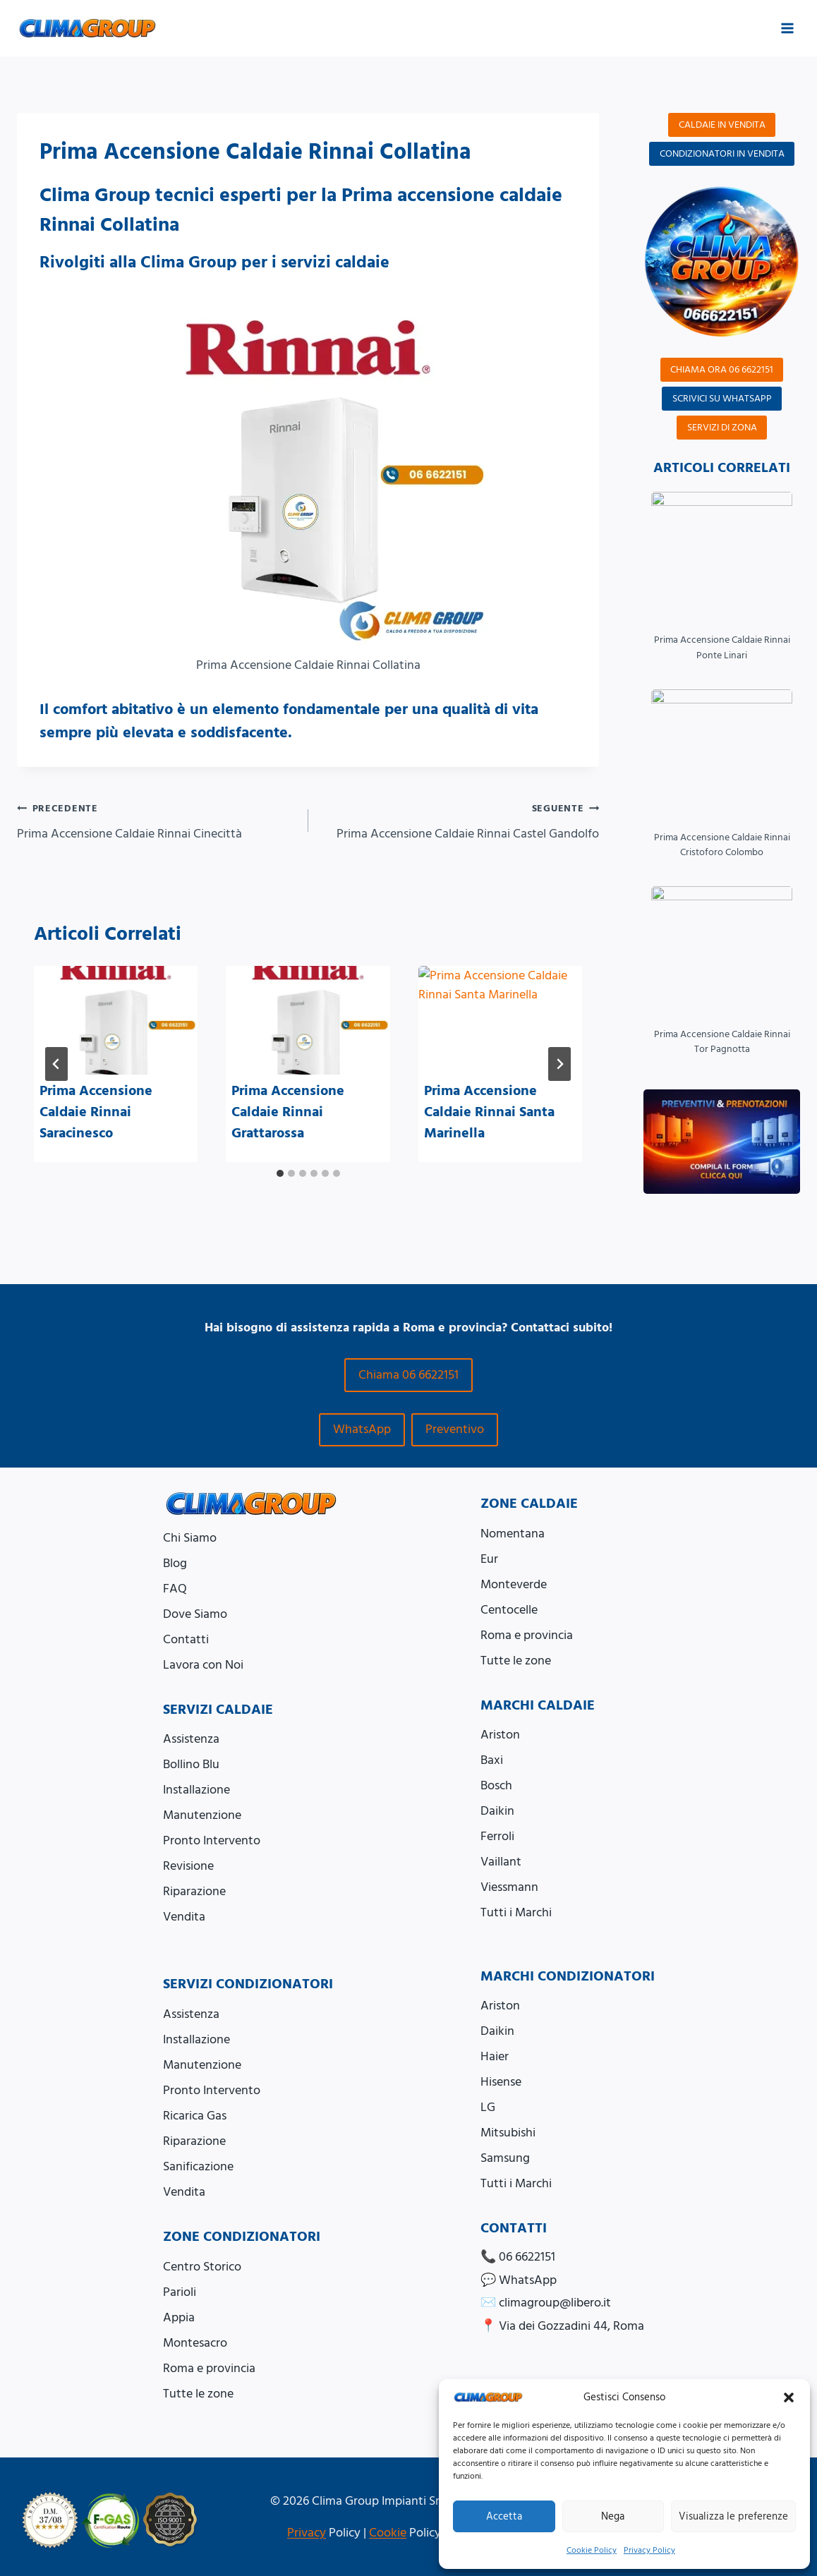  What do you see at coordinates (509, 1610) in the screenshot?
I see `Centocelle` at bounding box center [509, 1610].